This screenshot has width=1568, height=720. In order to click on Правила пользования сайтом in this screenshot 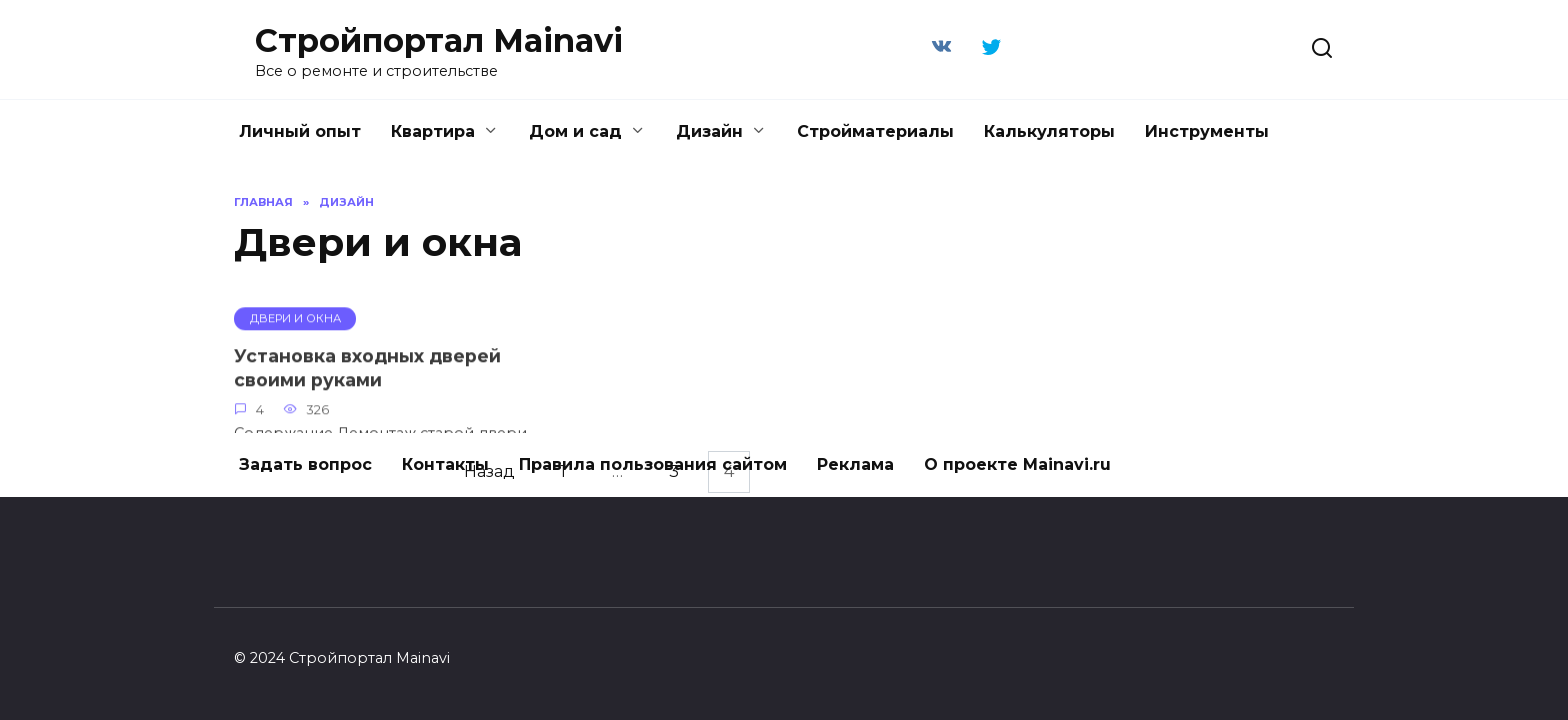, I will do `click(653, 464)`.